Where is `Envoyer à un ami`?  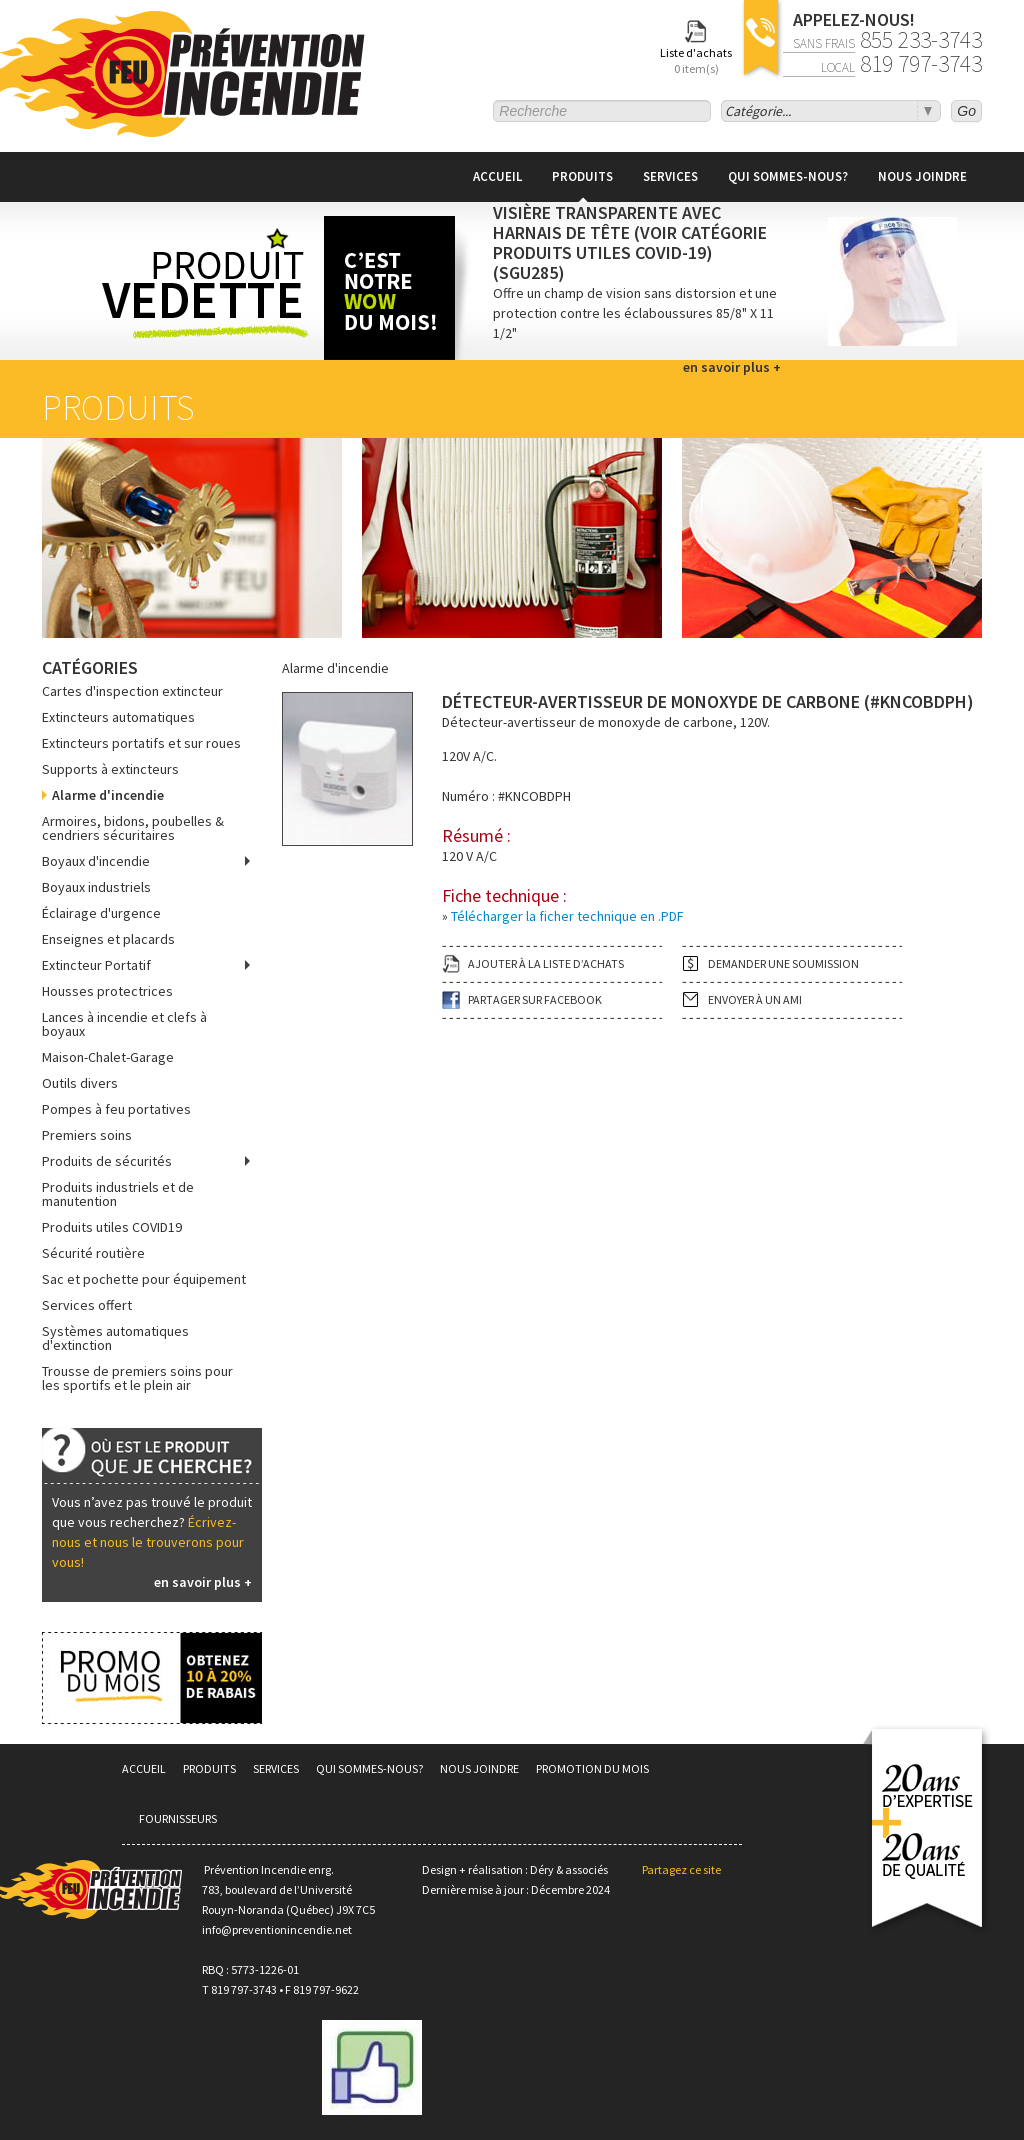
Envoyer à un ami is located at coordinates (755, 999).